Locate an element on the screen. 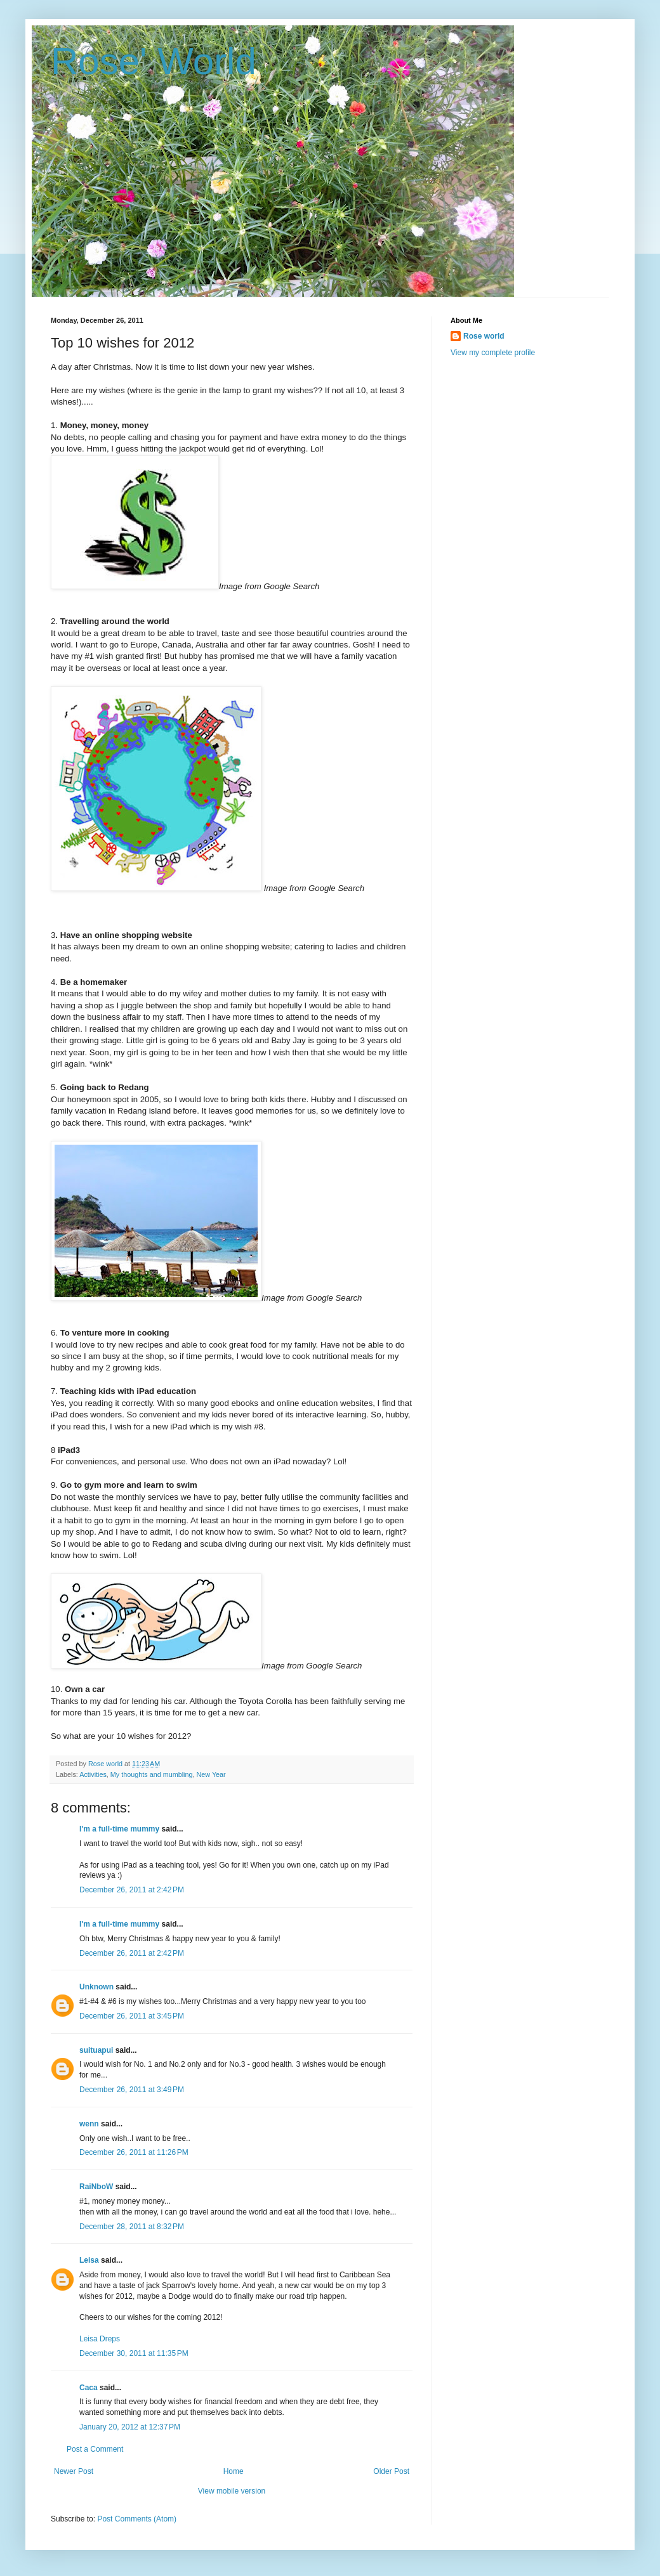  Caca is located at coordinates (88, 2387).